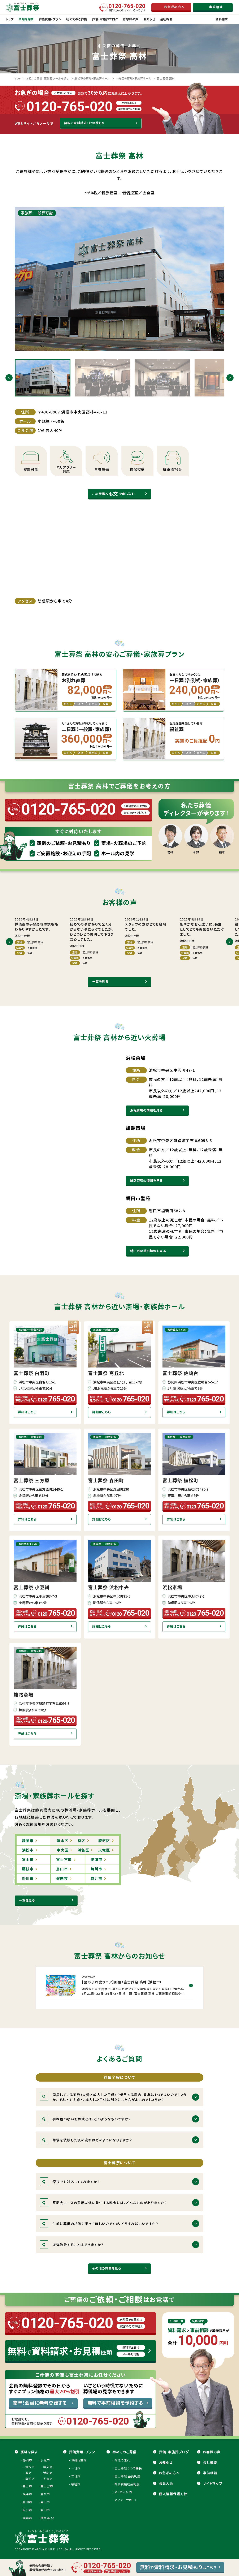 The height and width of the screenshot is (2576, 239). What do you see at coordinates (127, 7) in the screenshot?
I see `専門スタッフにすぐにつながります` at bounding box center [127, 7].